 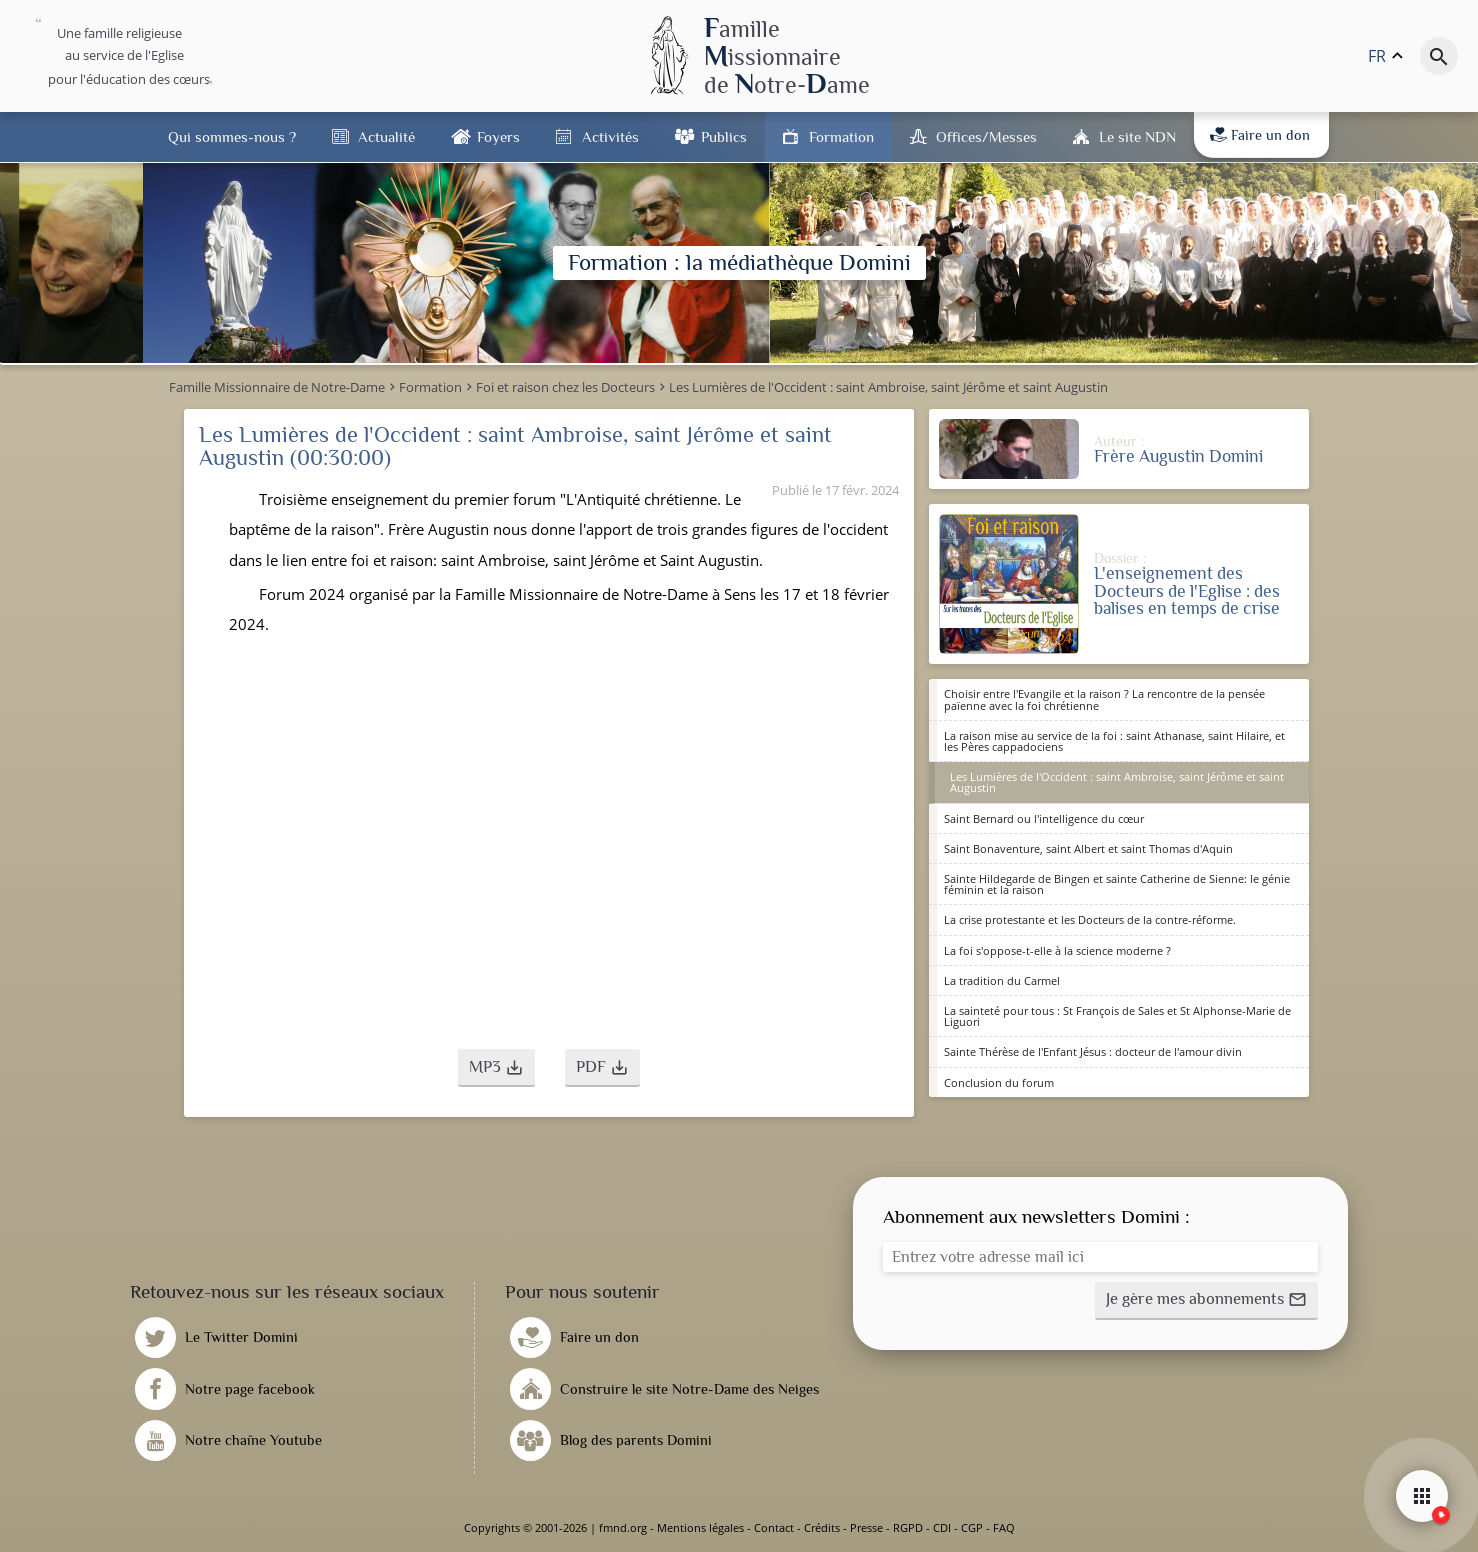 What do you see at coordinates (498, 136) in the screenshot?
I see `Foyers` at bounding box center [498, 136].